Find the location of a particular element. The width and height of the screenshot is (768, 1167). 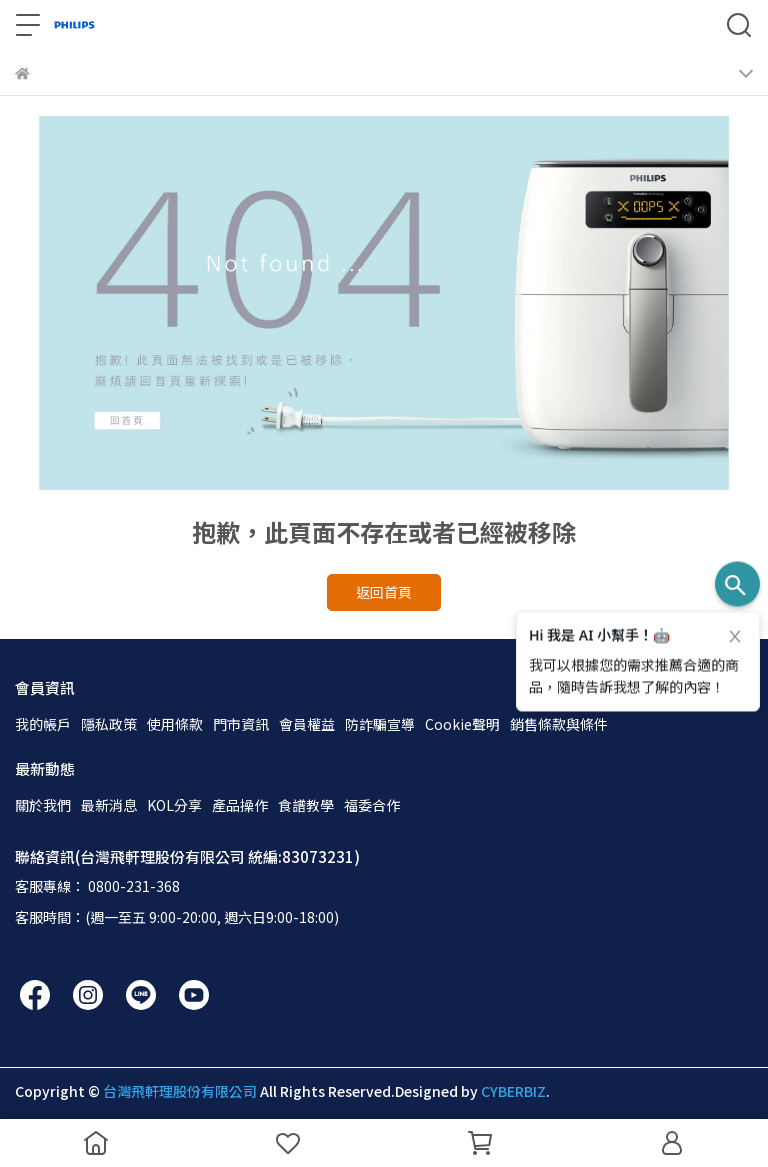

隱私政策 is located at coordinates (109, 724).